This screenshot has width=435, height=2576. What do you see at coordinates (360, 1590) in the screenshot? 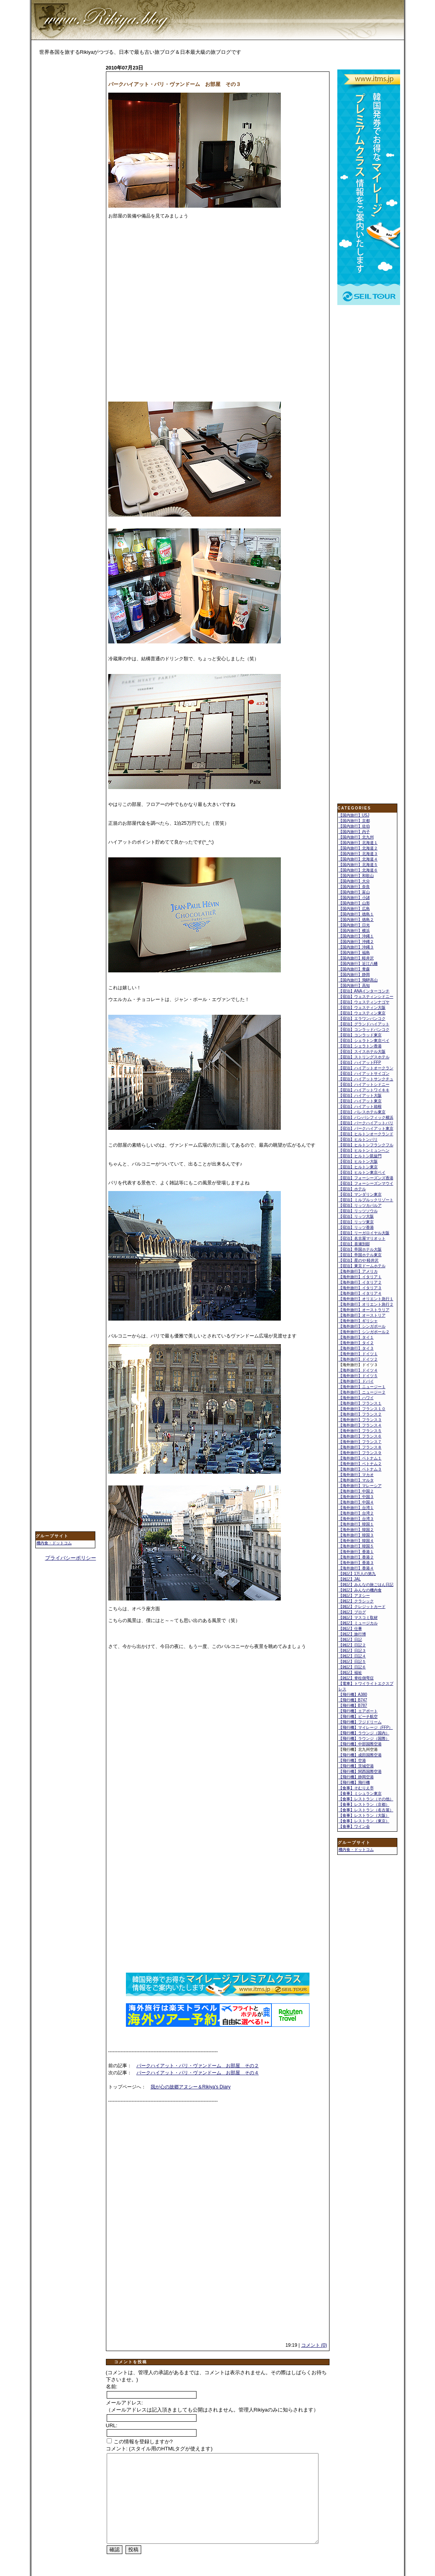
I see `【雑記】みんなの機内食` at bounding box center [360, 1590].